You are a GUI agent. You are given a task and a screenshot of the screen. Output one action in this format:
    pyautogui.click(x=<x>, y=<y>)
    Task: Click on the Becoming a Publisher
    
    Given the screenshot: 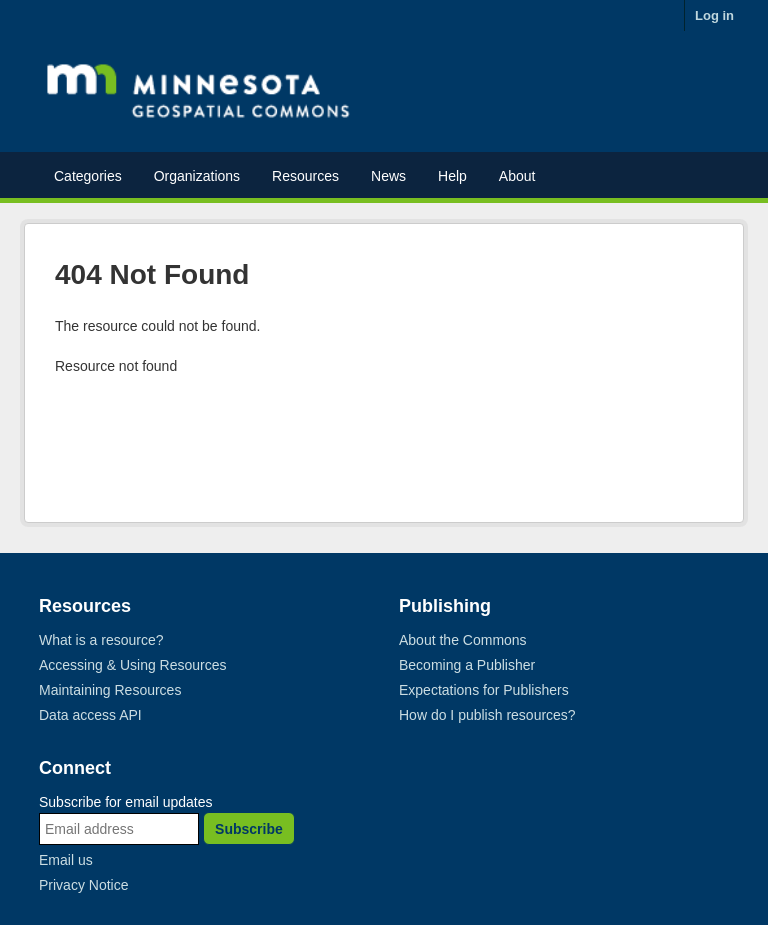 What is the action you would take?
    pyautogui.click(x=467, y=665)
    